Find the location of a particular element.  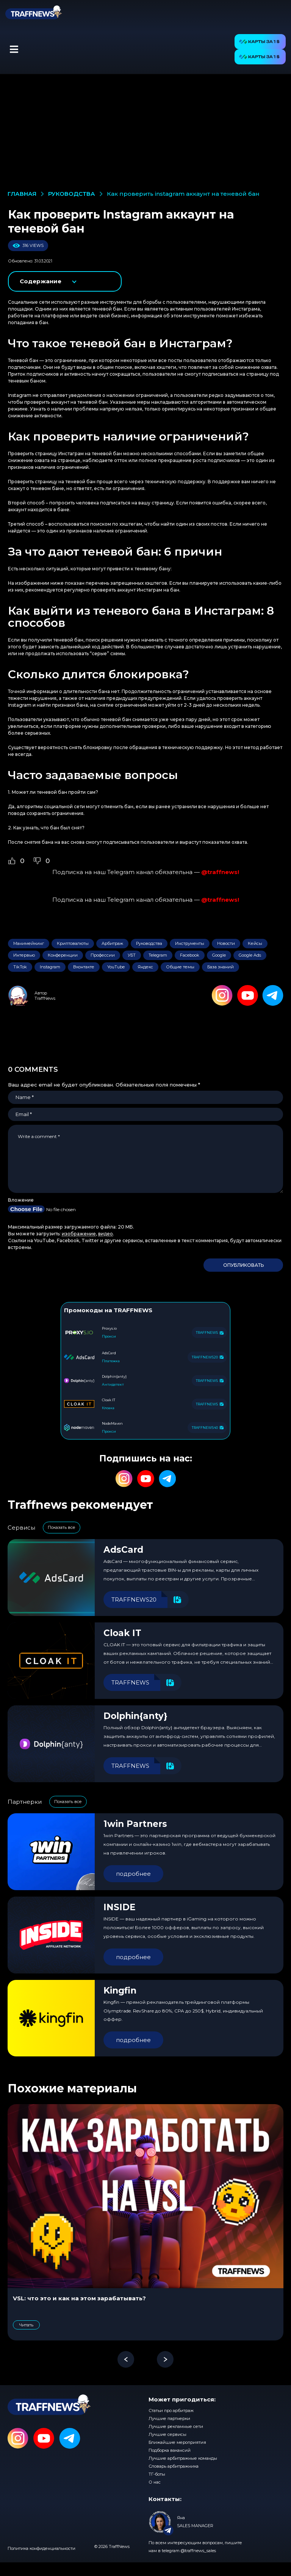

Подборка вакансий is located at coordinates (170, 2450).